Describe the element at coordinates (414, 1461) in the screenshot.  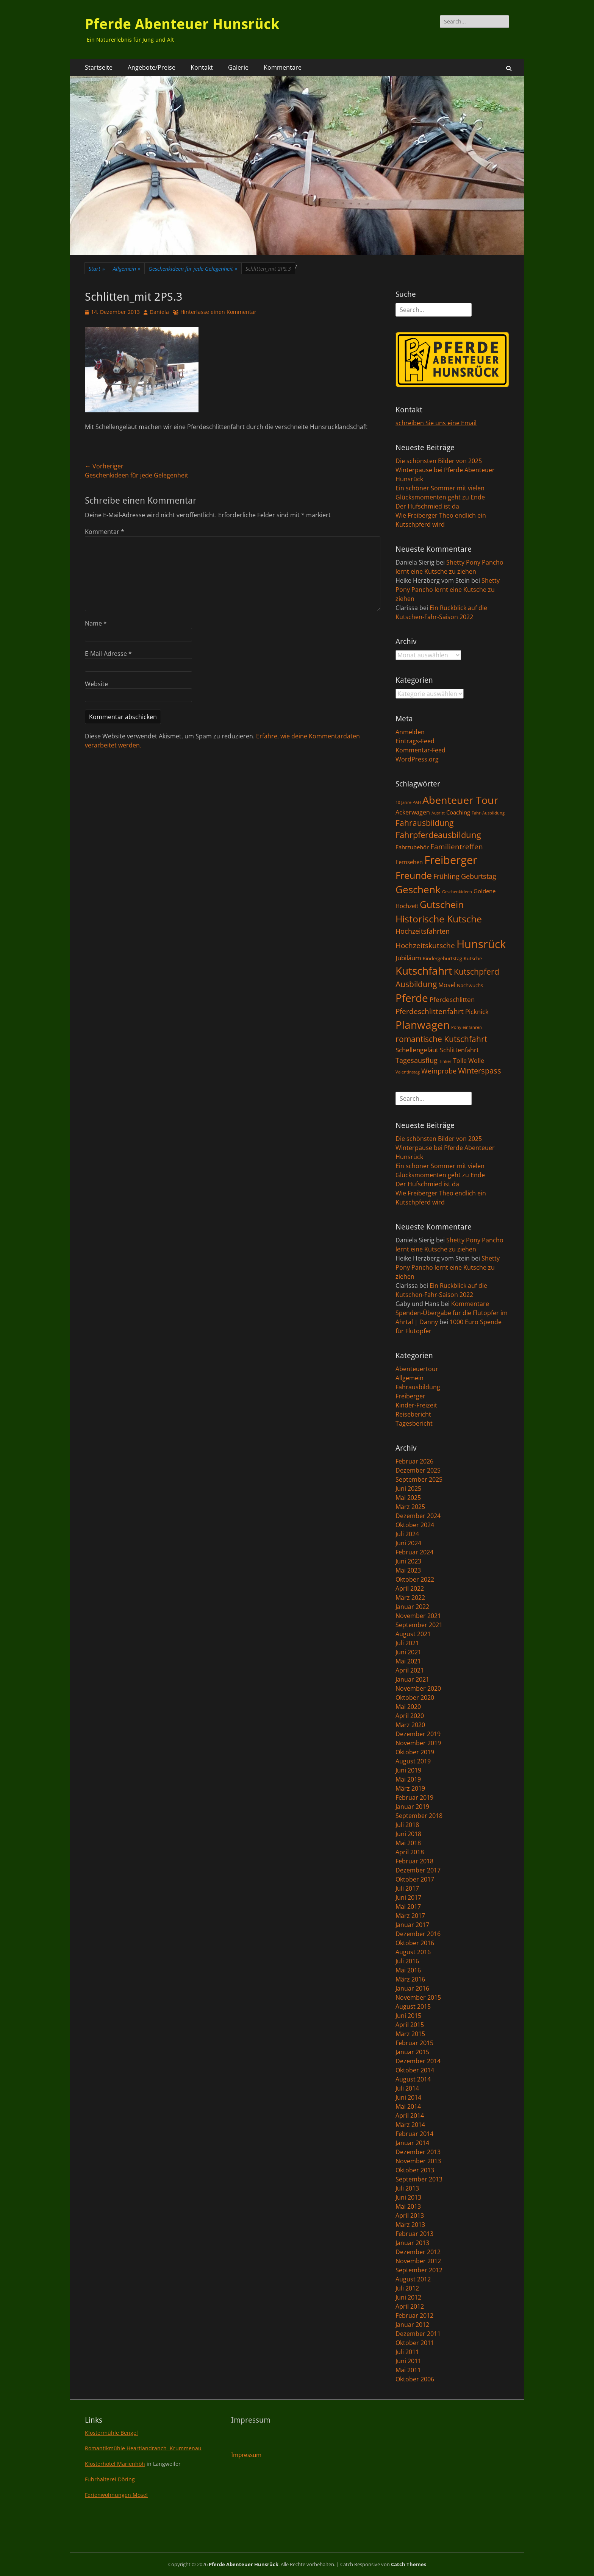
I see `Februar 2026` at that location.